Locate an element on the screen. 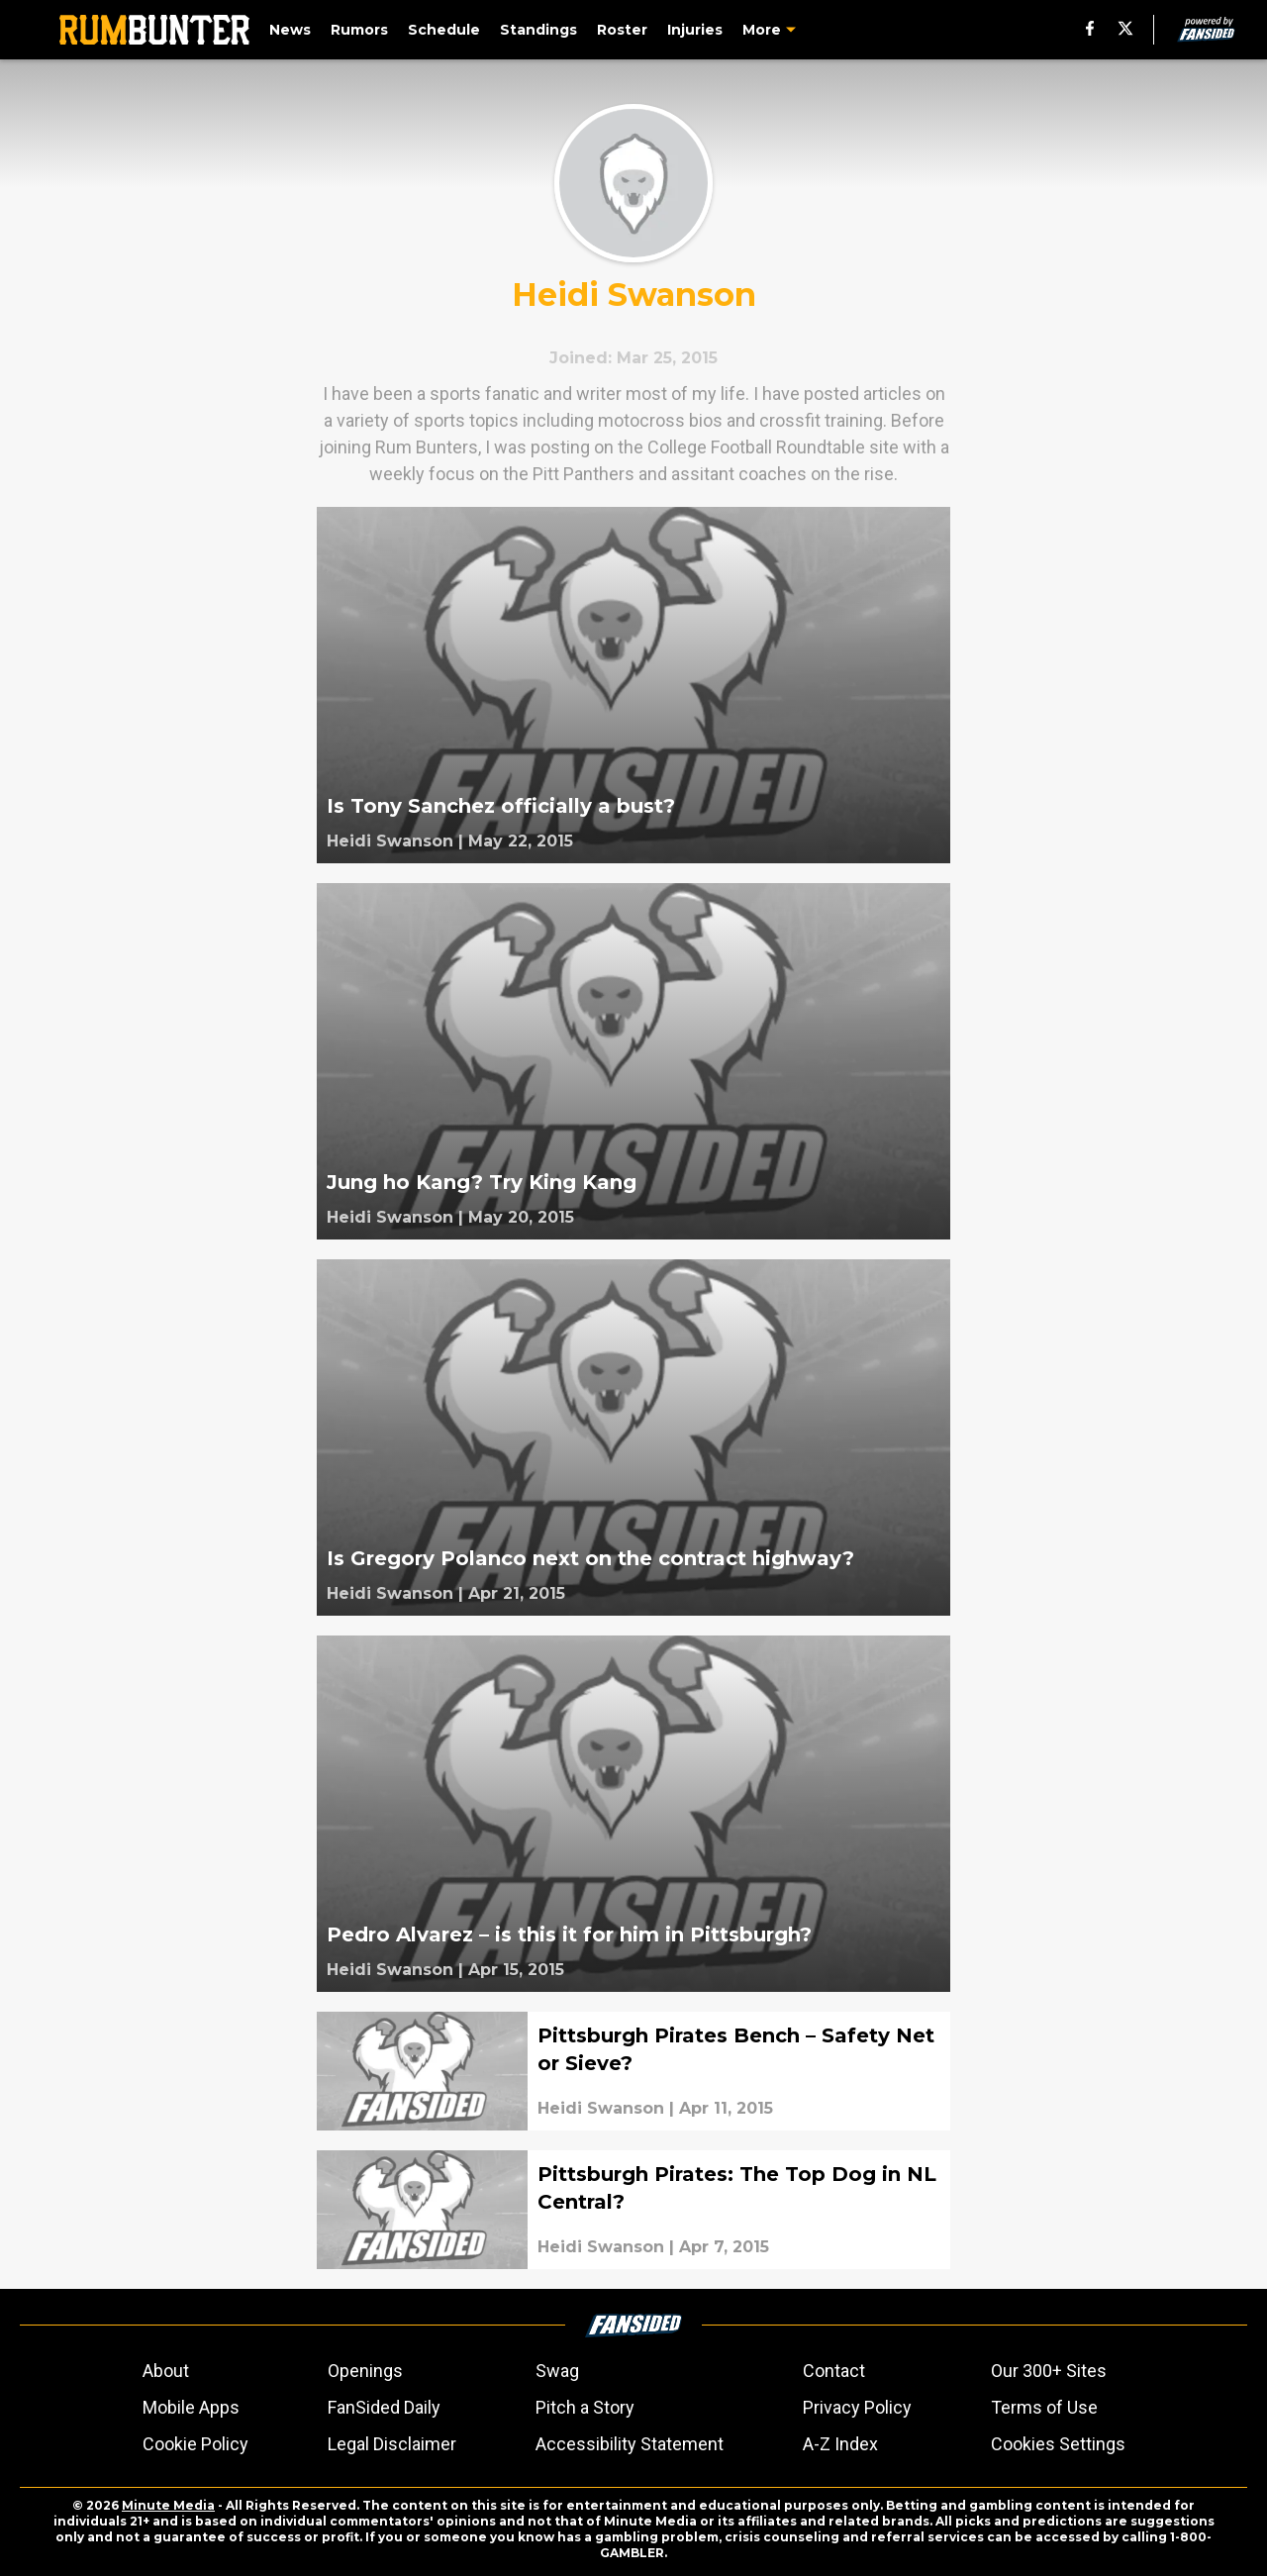 The width and height of the screenshot is (1267, 2576). A-Z Index is located at coordinates (840, 2443).